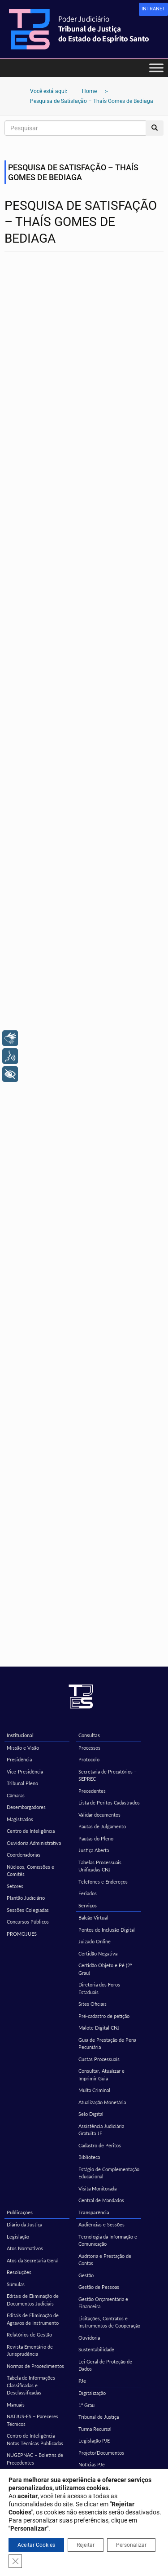  Describe the element at coordinates (89, 1748) in the screenshot. I see `Processos` at that location.